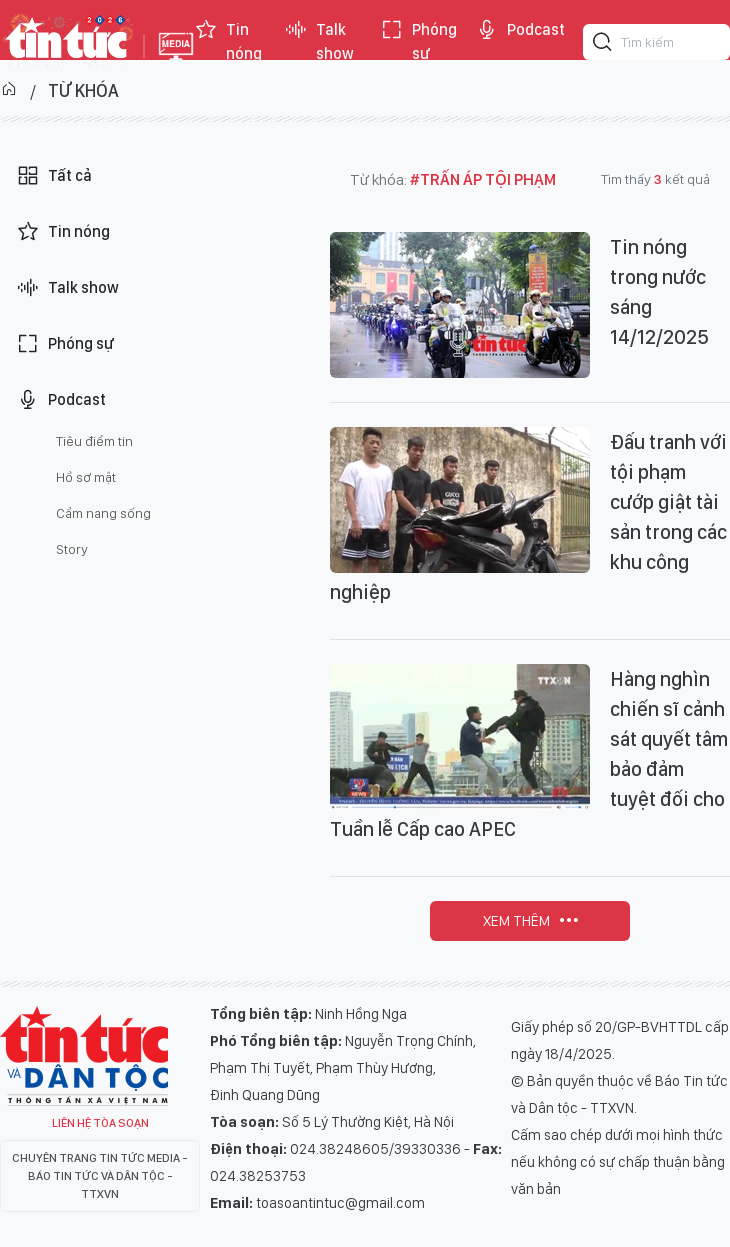  Describe the element at coordinates (319, 42) in the screenshot. I see `Talk show` at that location.